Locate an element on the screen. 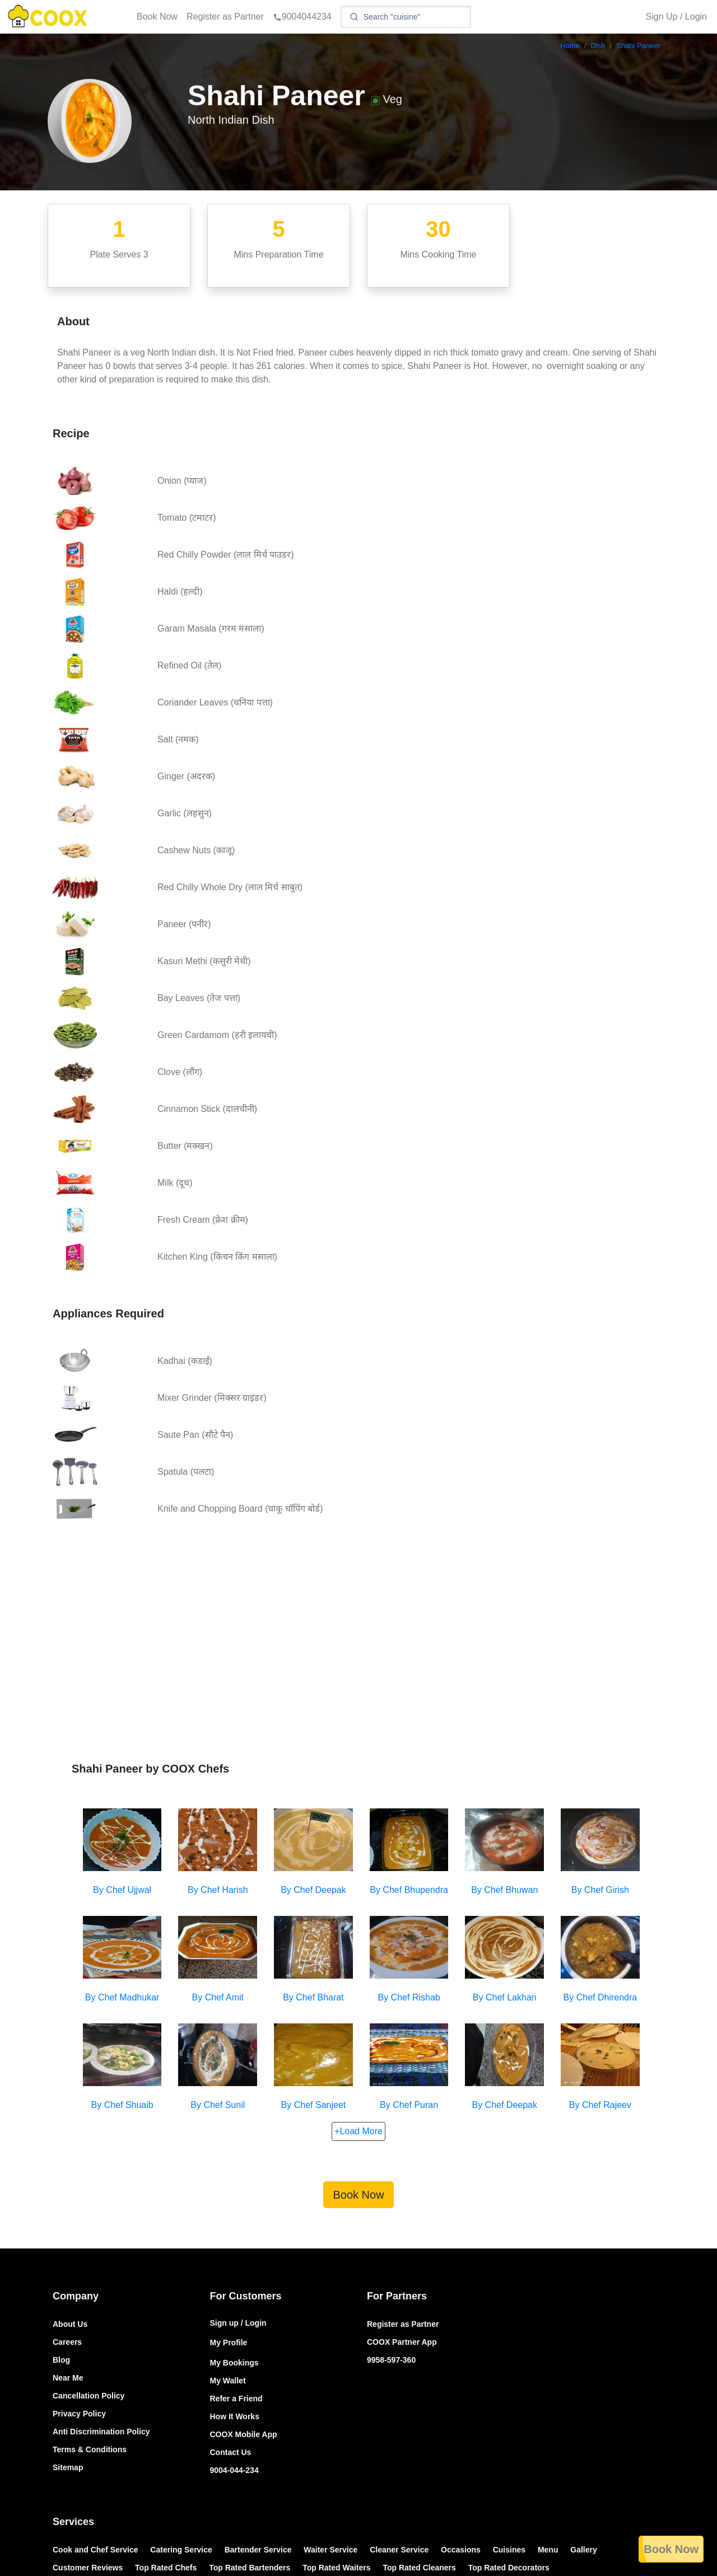 The width and height of the screenshot is (717, 2576). Book Now is located at coordinates (157, 16).